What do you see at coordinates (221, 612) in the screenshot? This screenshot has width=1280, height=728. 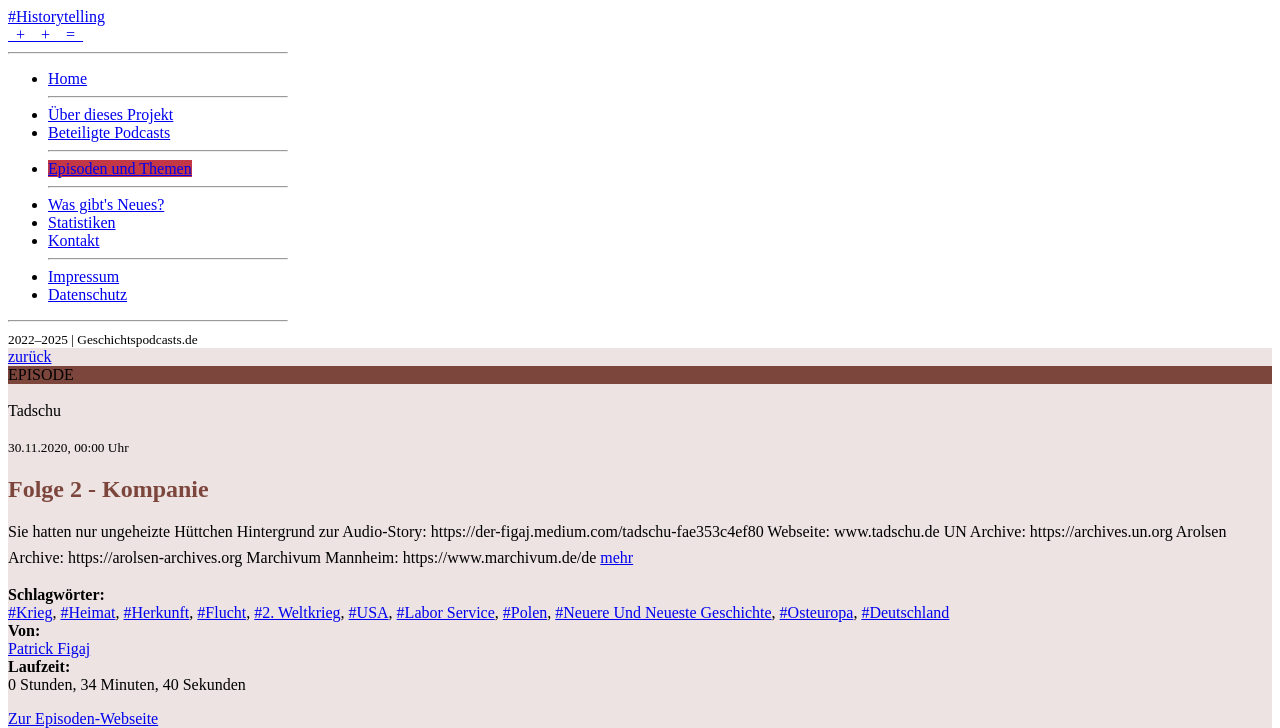 I see `#Flucht` at bounding box center [221, 612].